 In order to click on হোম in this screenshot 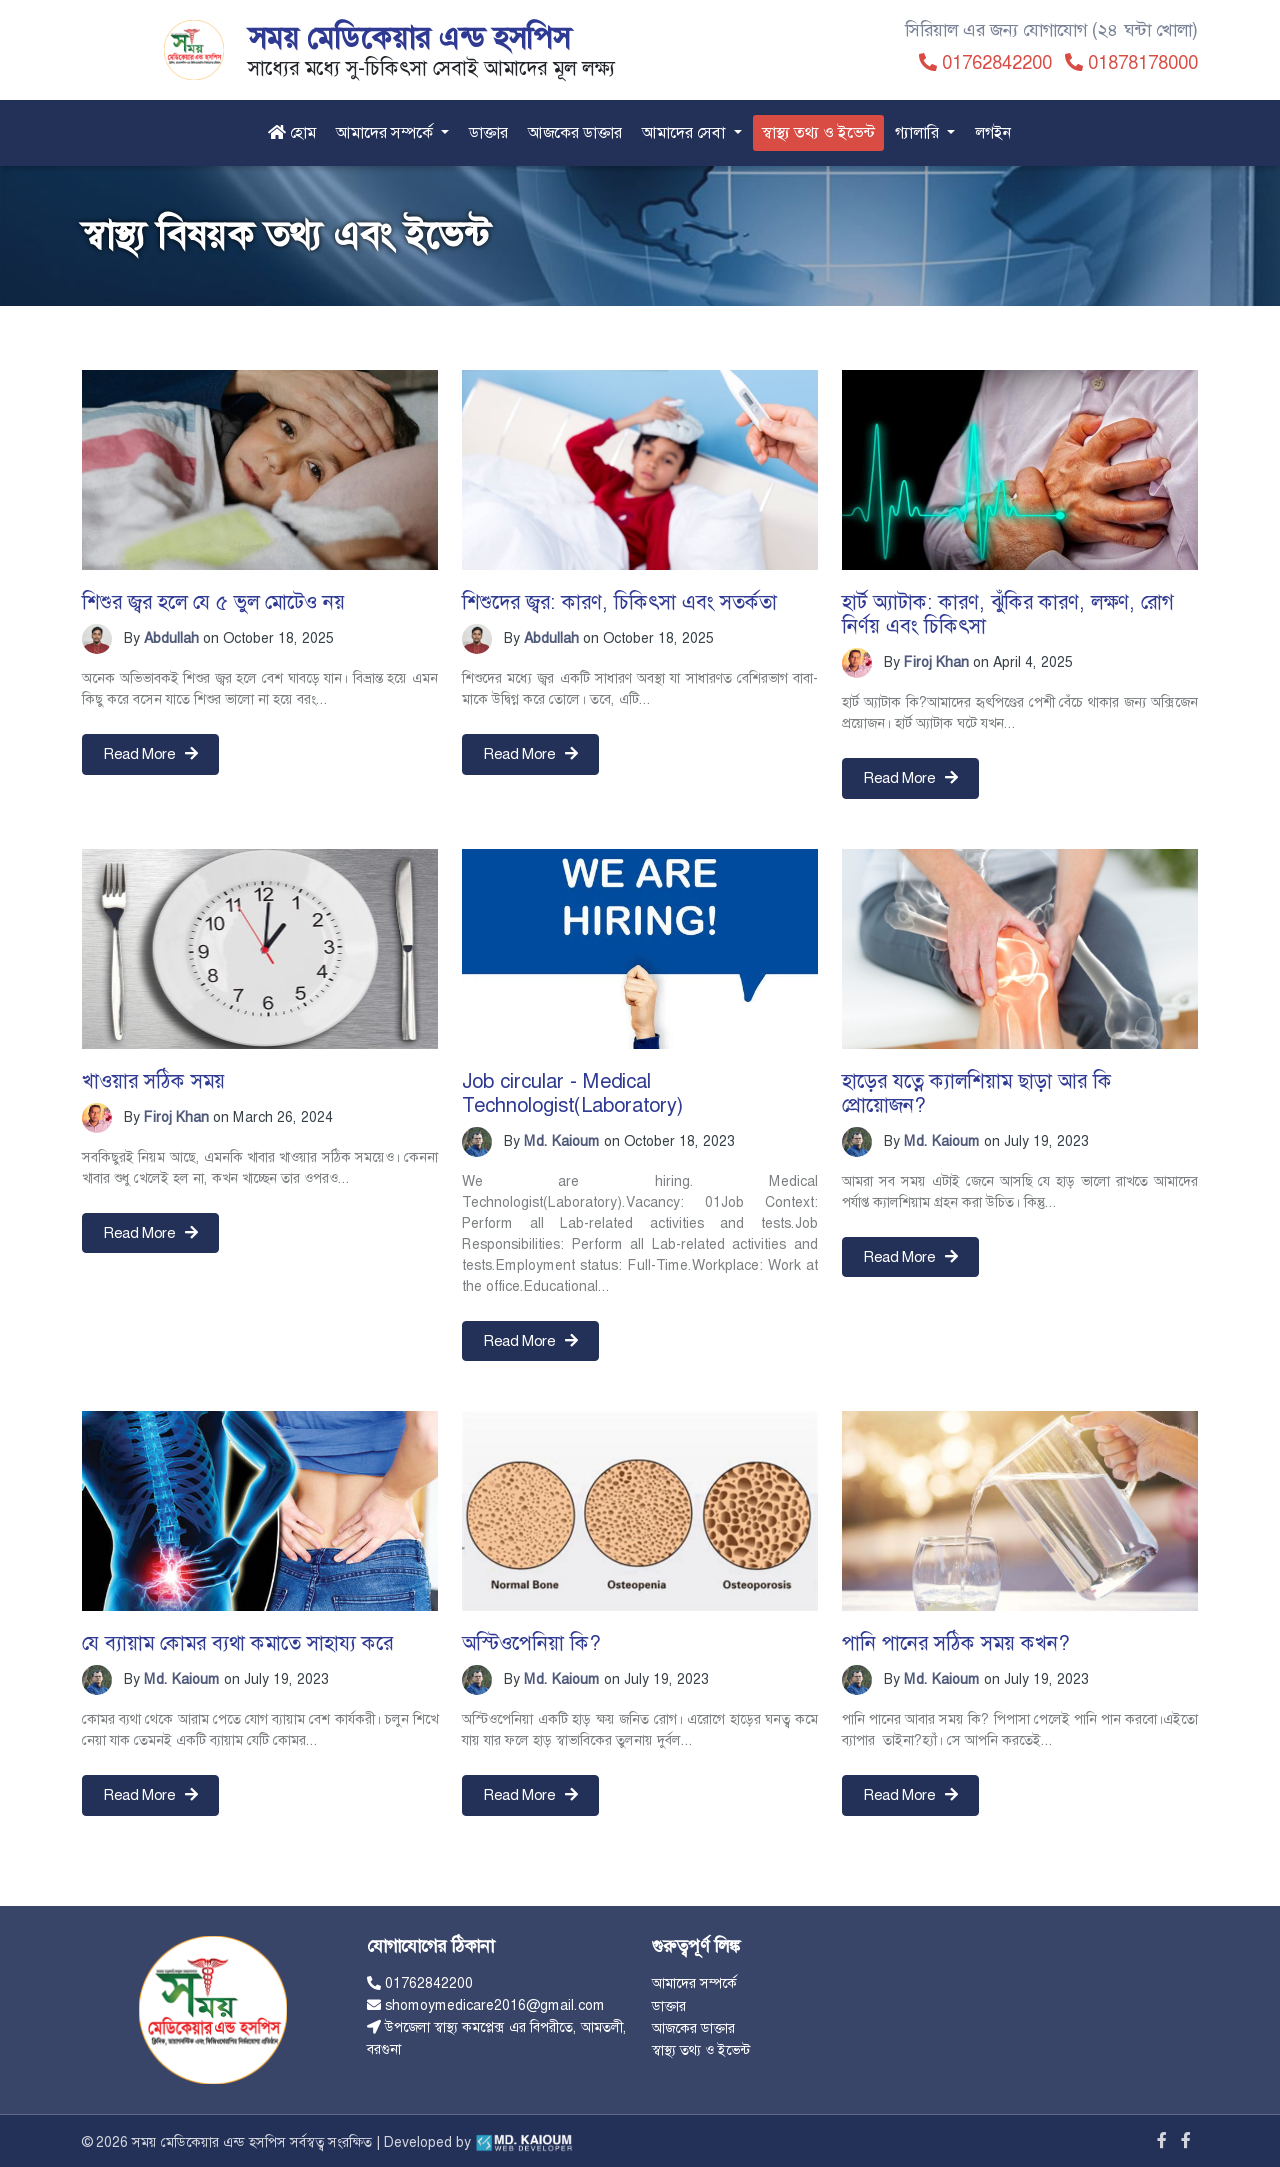, I will do `click(292, 132)`.